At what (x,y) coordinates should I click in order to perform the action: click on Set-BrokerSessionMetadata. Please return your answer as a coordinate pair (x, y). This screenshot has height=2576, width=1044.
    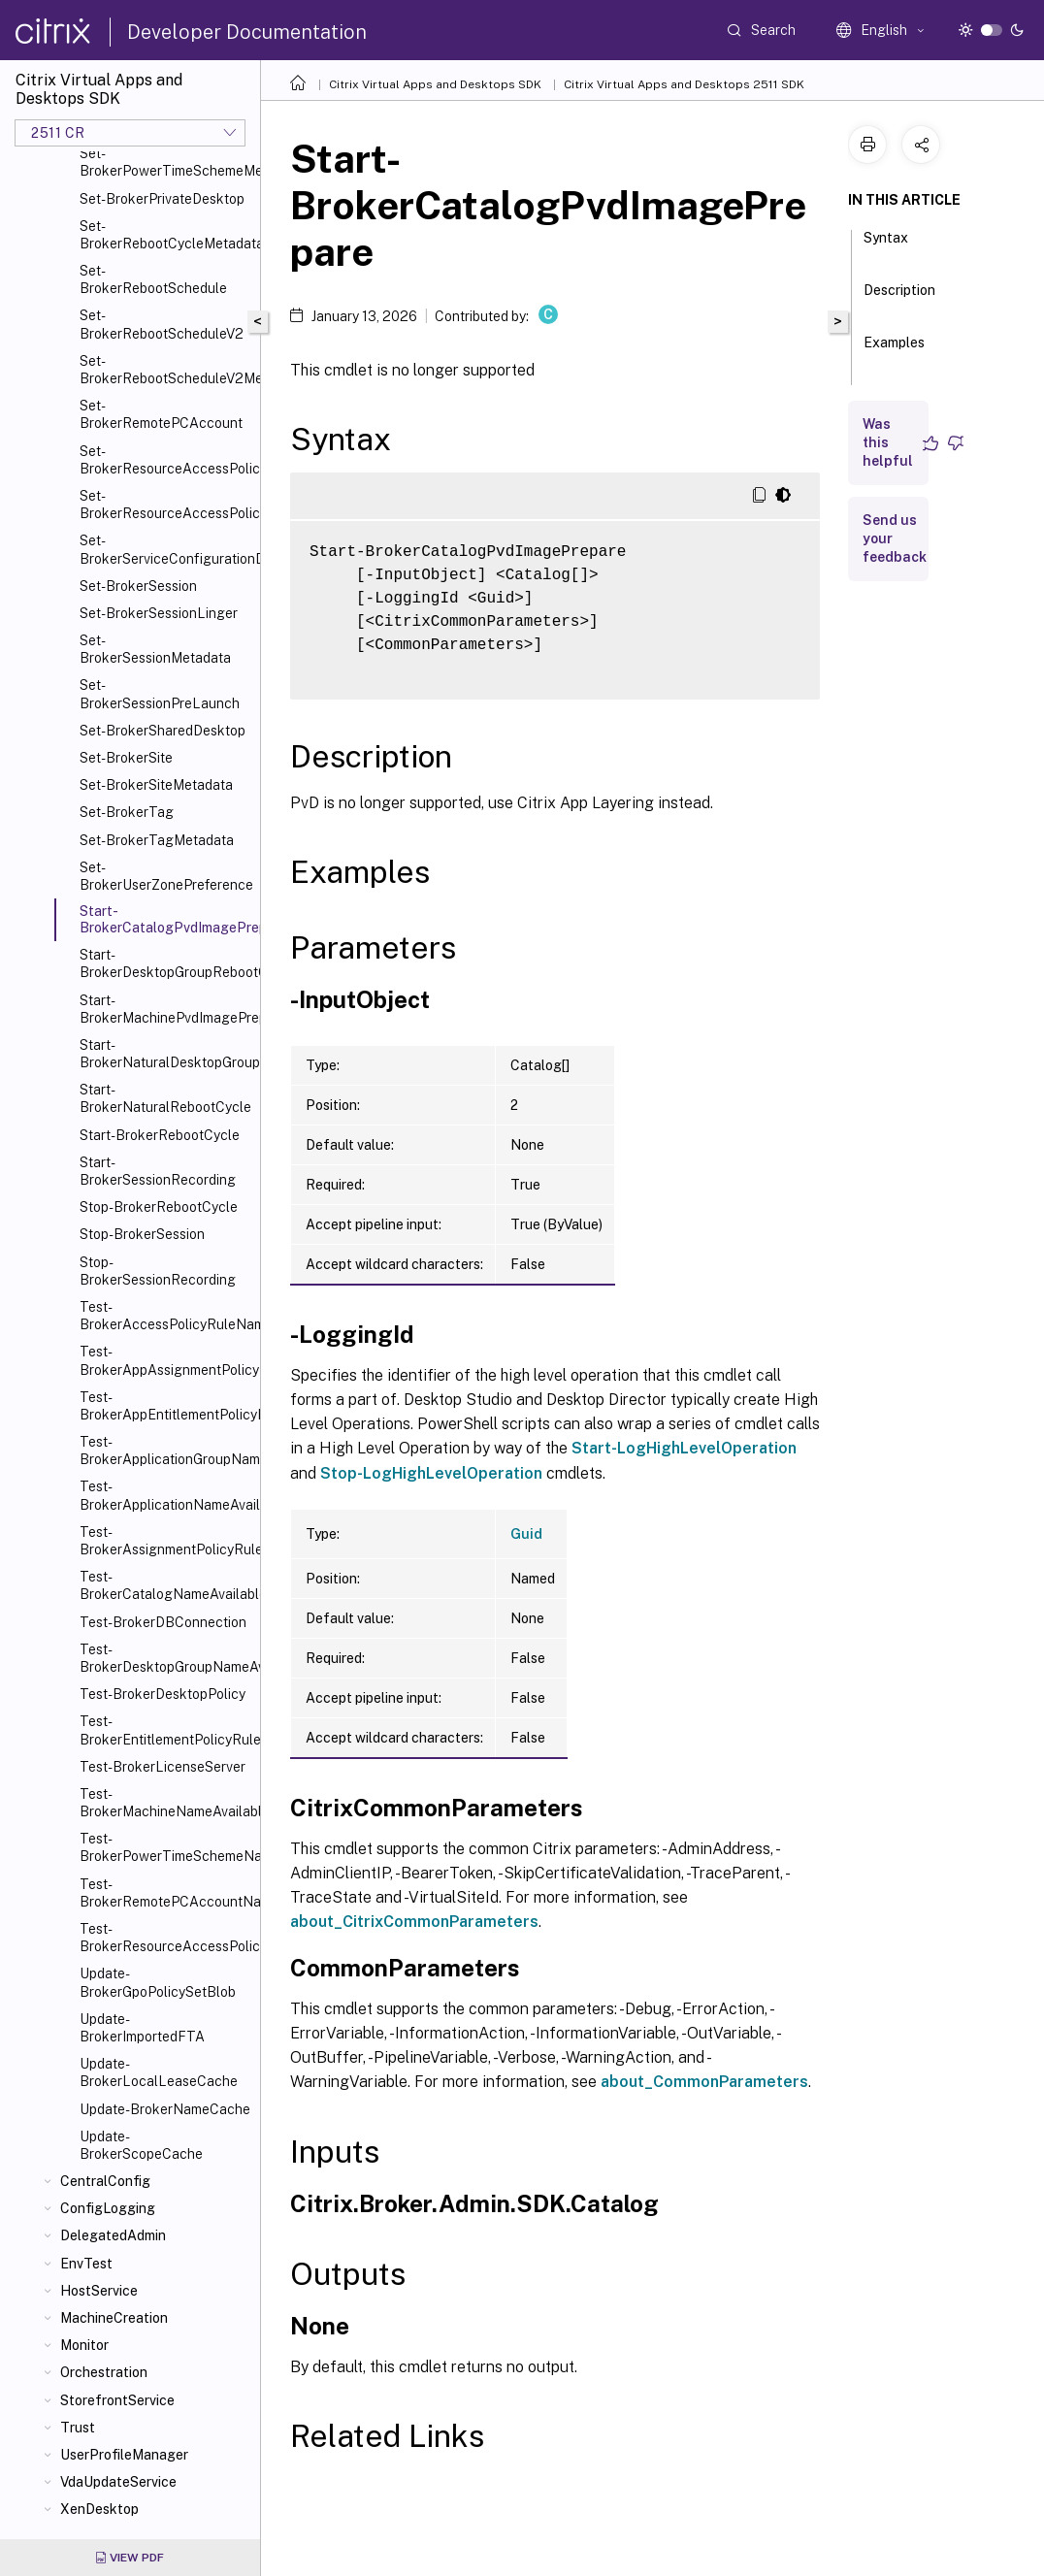
    Looking at the image, I should click on (155, 649).